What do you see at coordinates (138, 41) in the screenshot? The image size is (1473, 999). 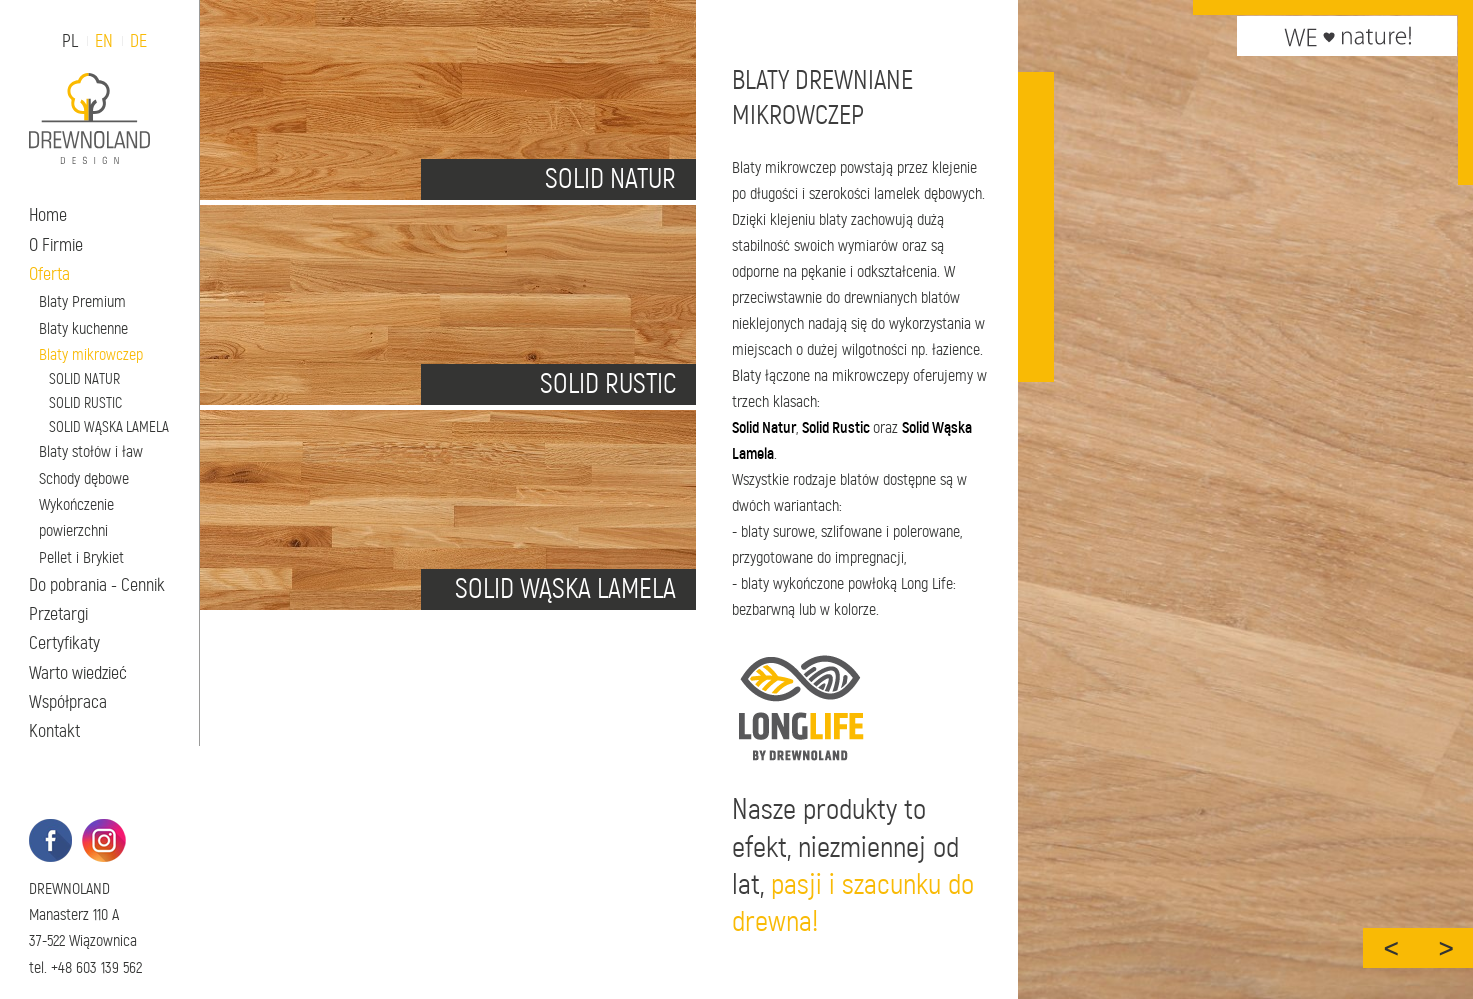 I see `DE` at bounding box center [138, 41].